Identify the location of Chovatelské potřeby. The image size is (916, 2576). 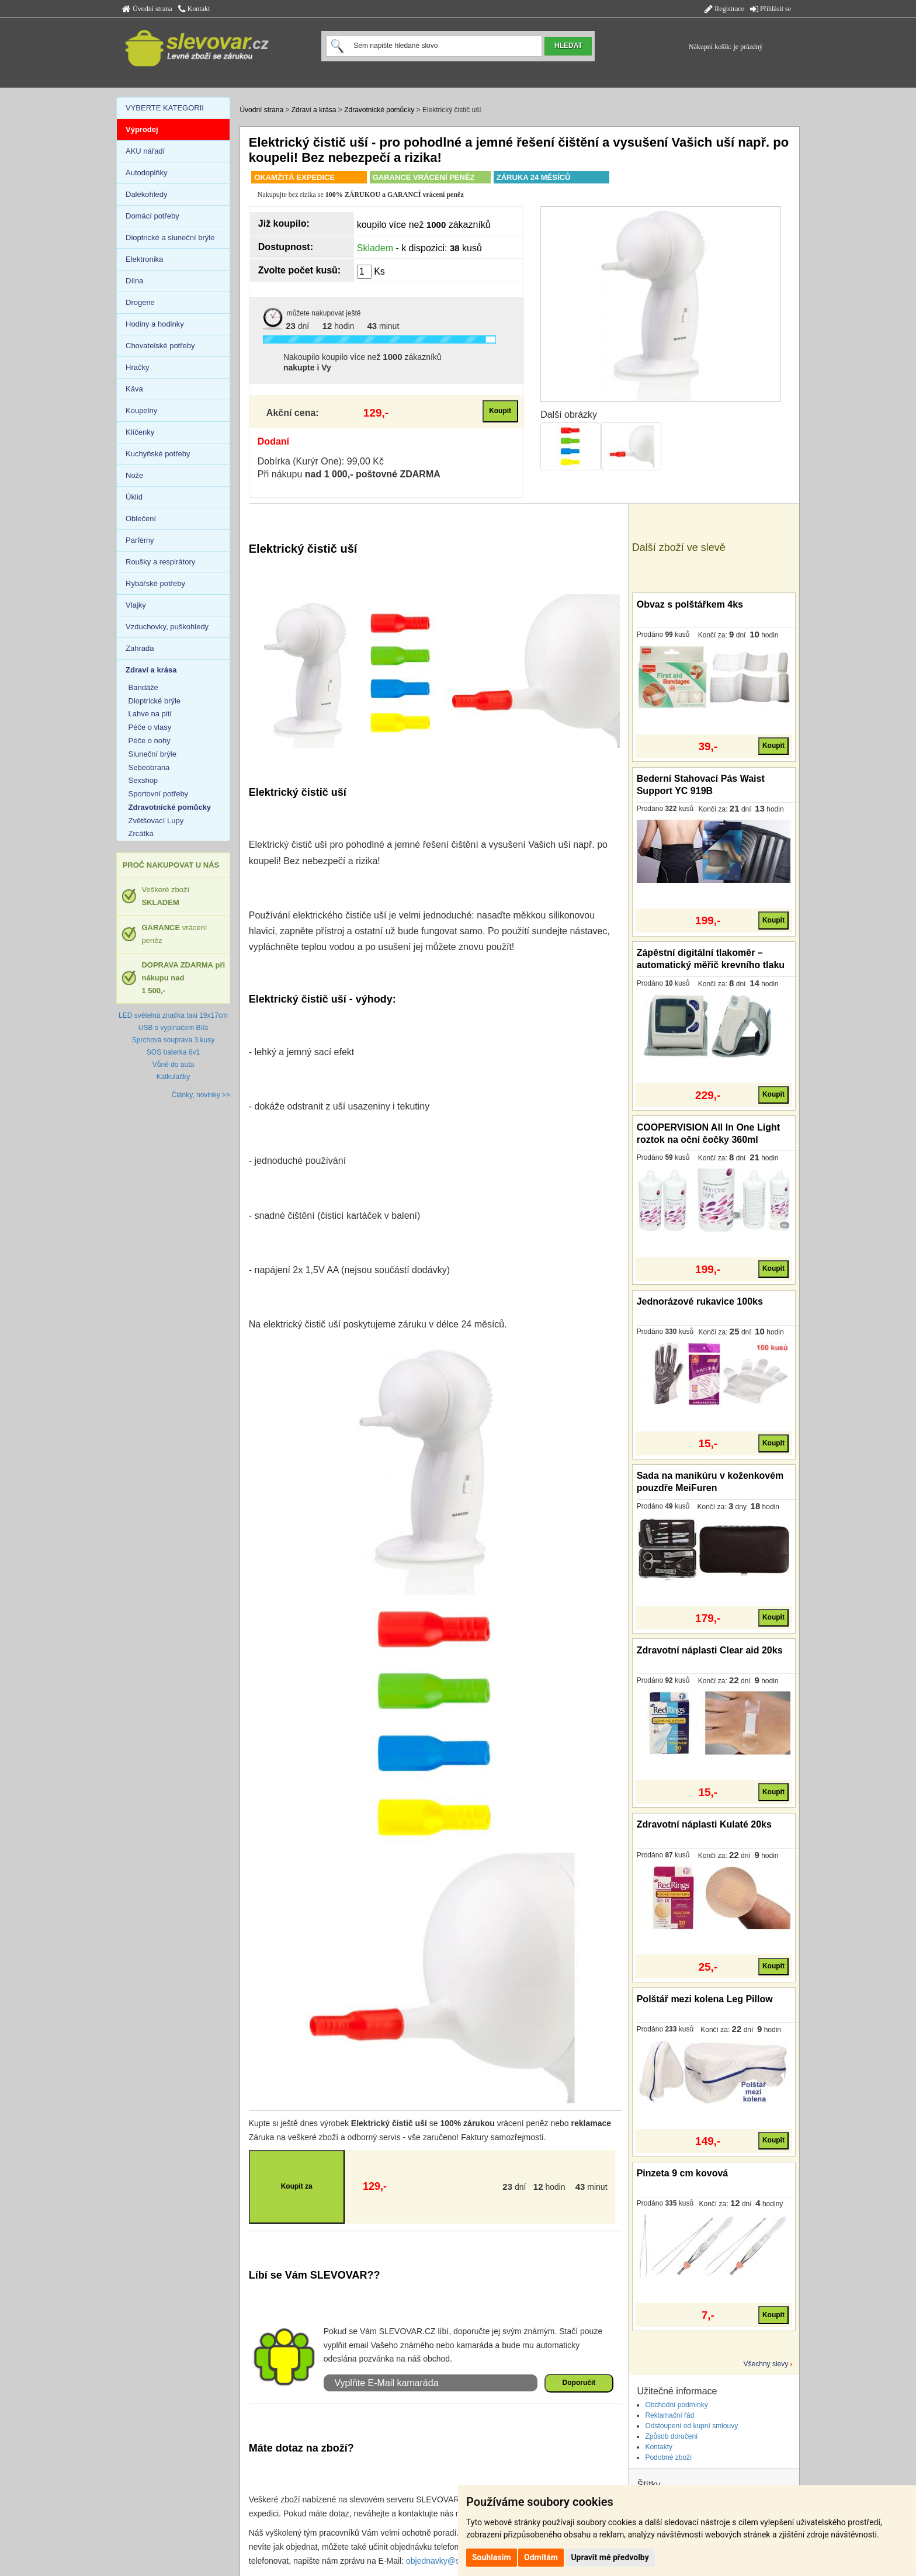
(160, 345).